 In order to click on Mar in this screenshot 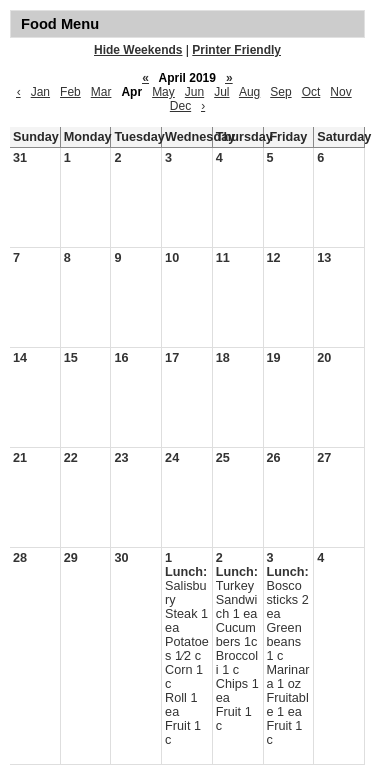, I will do `click(101, 92)`.